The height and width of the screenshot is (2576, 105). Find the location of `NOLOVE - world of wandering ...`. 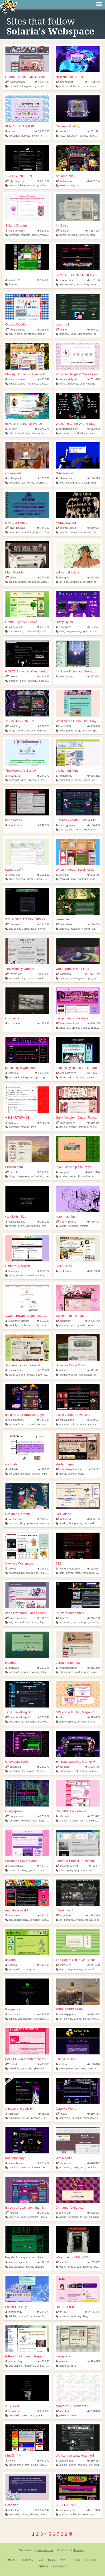

NOLOVE - world of wandering ... is located at coordinates (27, 671).